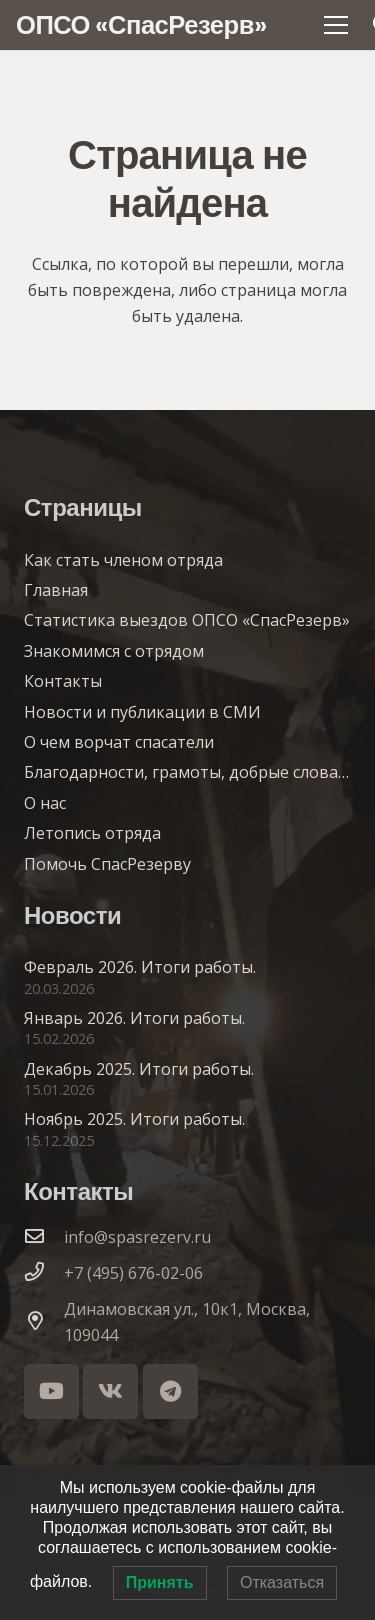  What do you see at coordinates (186, 772) in the screenshot?
I see `Благодарности, грамоты, добрые слова…` at bounding box center [186, 772].